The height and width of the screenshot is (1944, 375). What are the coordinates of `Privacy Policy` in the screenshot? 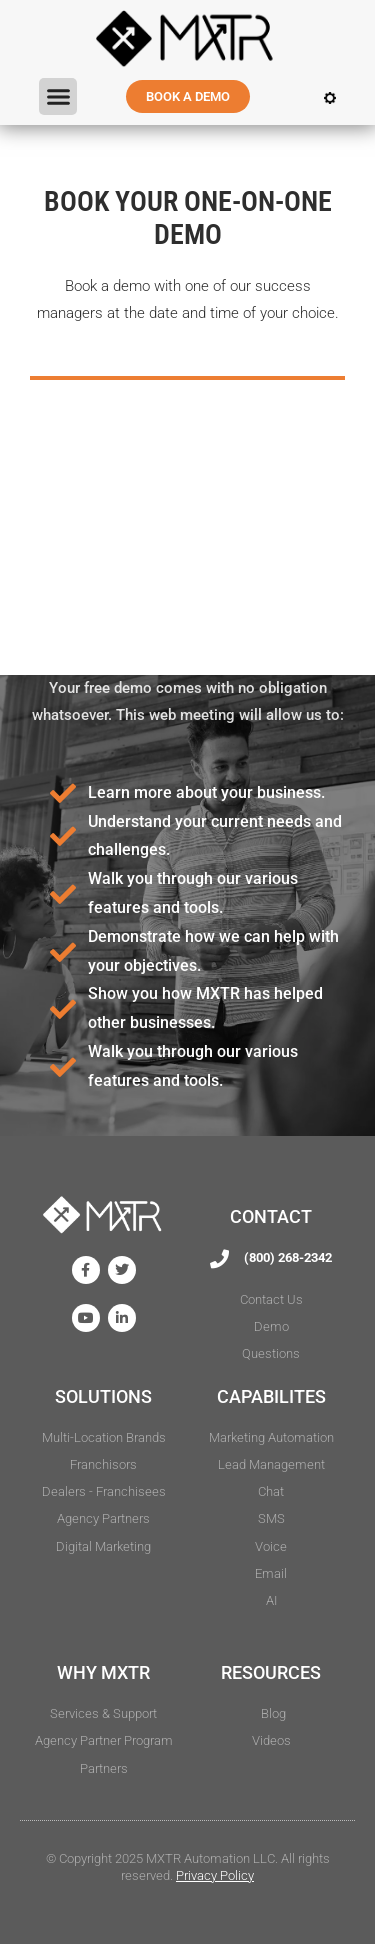 It's located at (215, 1875).